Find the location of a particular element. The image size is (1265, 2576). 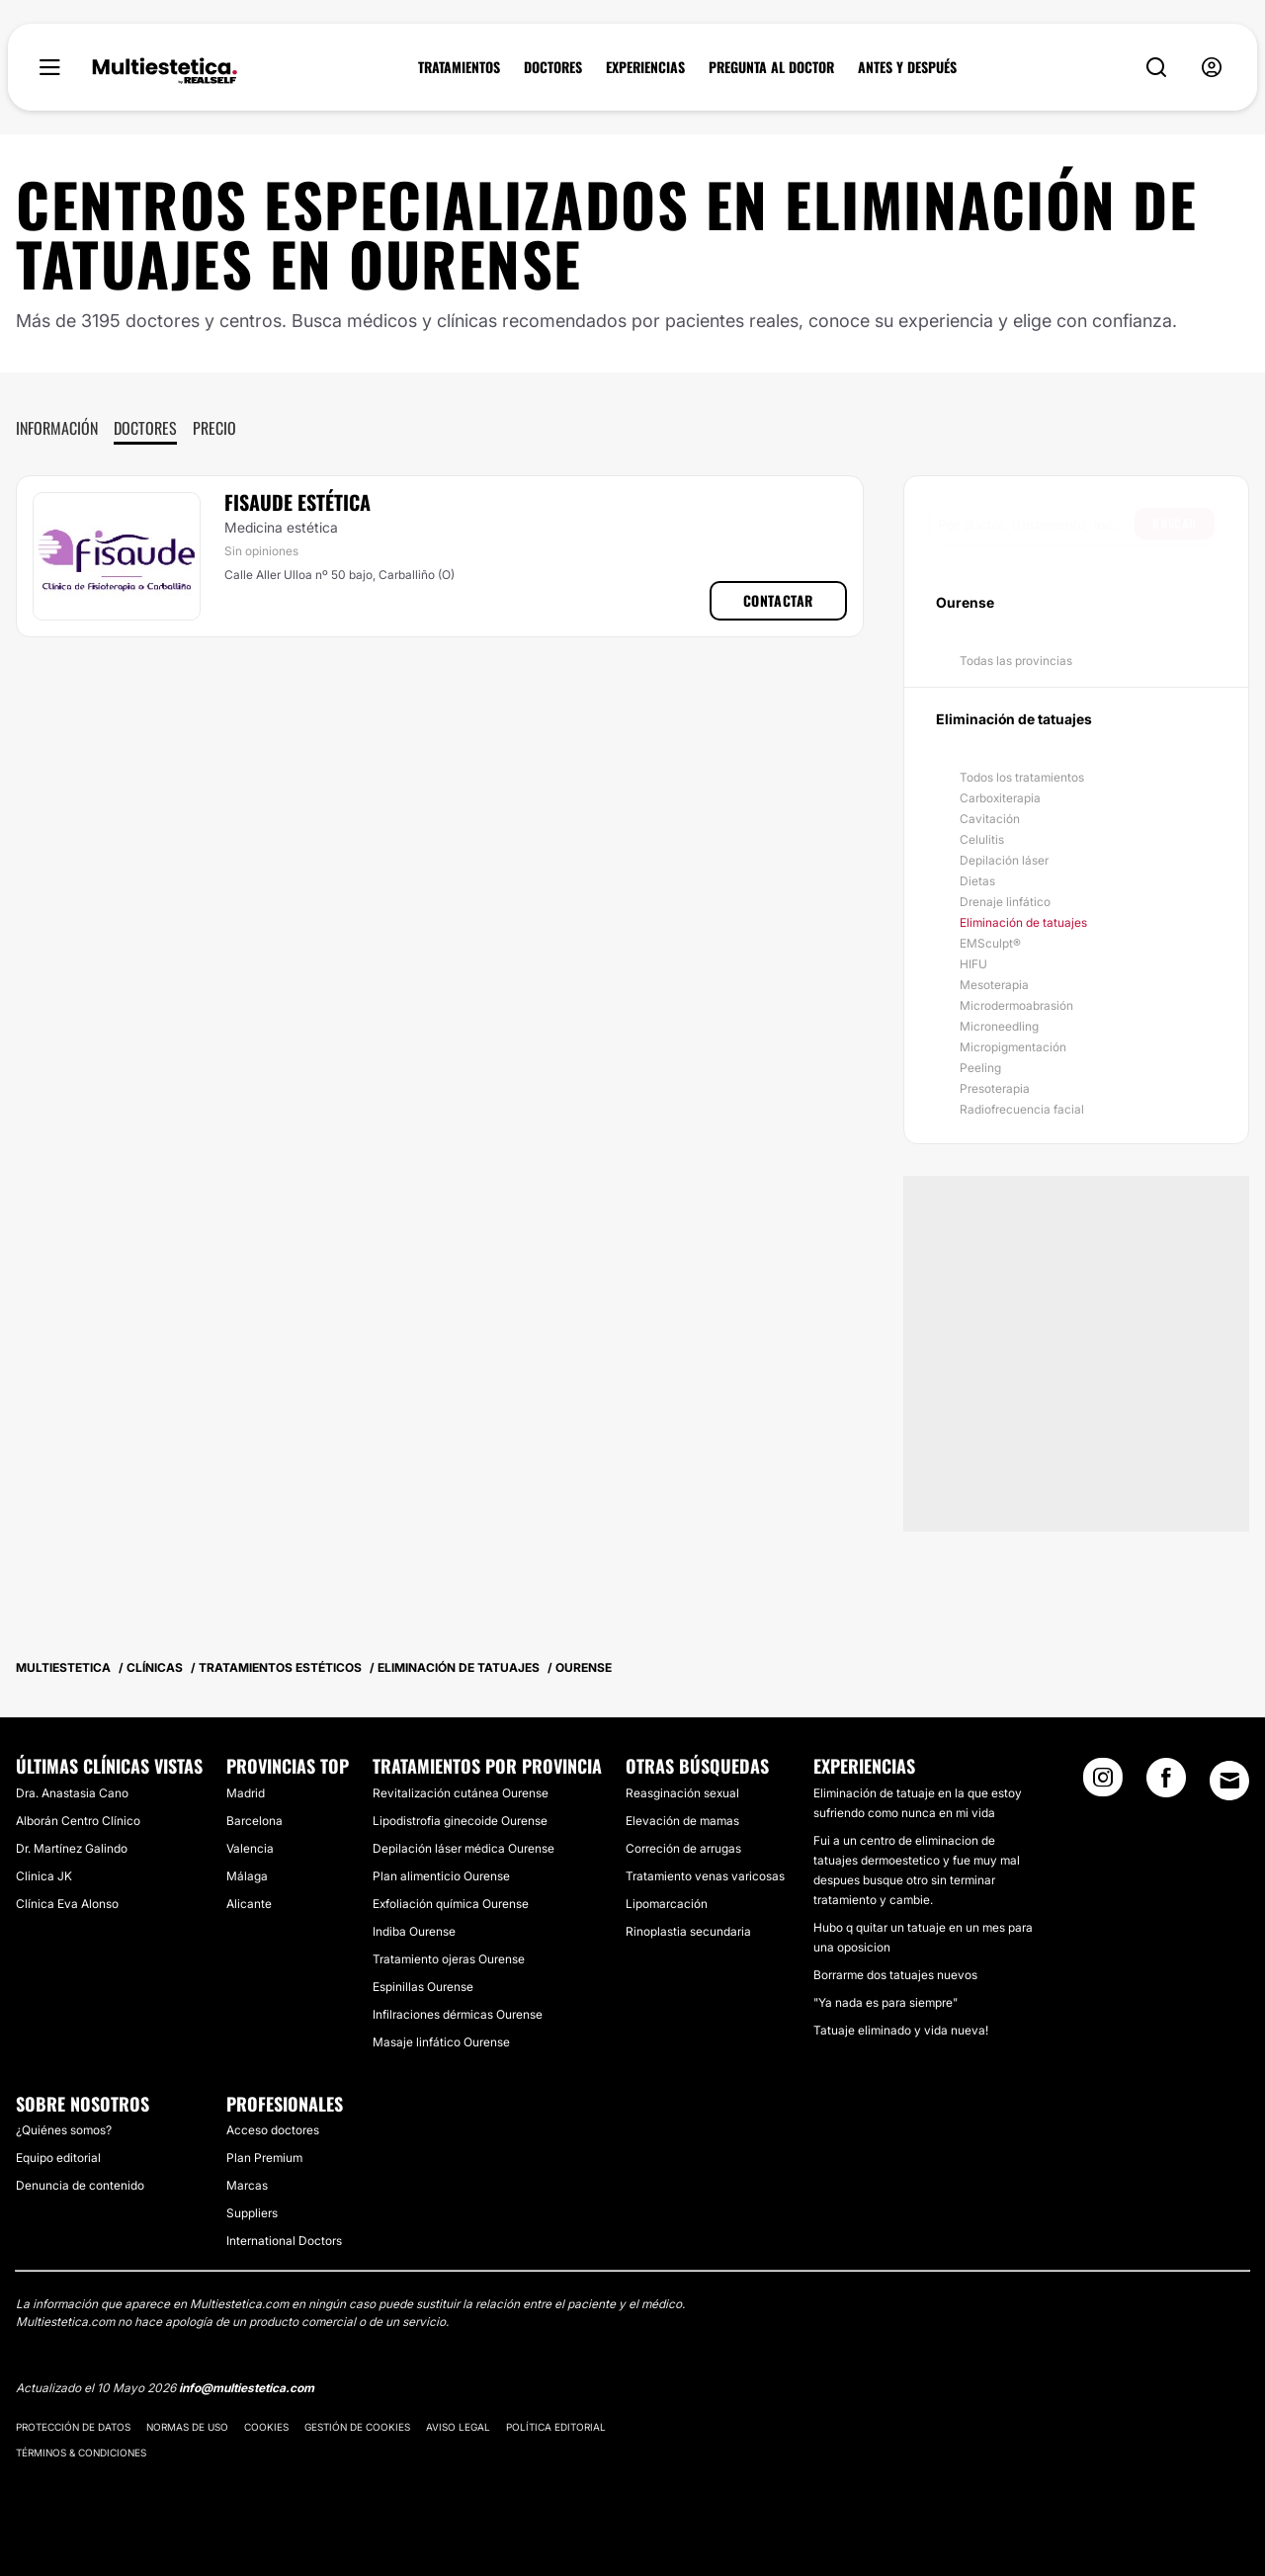

Protección de datos is located at coordinates (73, 2427).